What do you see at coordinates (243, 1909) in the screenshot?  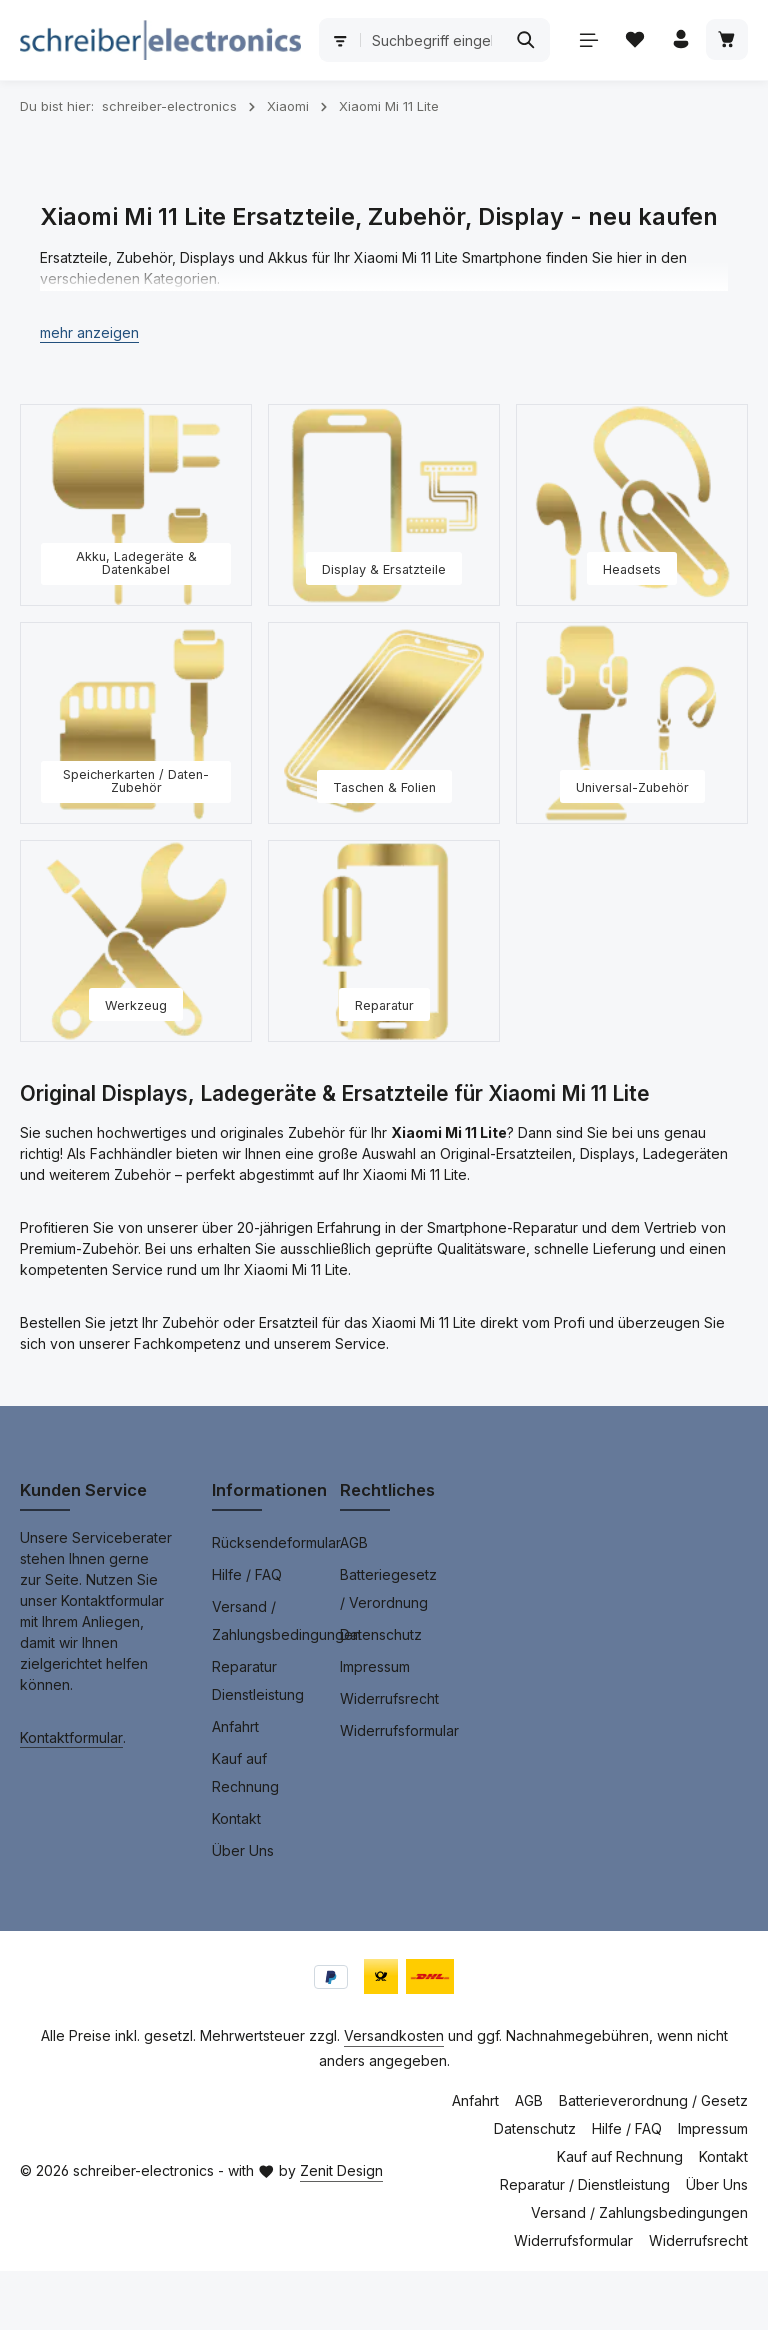 I see `Über Uns` at bounding box center [243, 1909].